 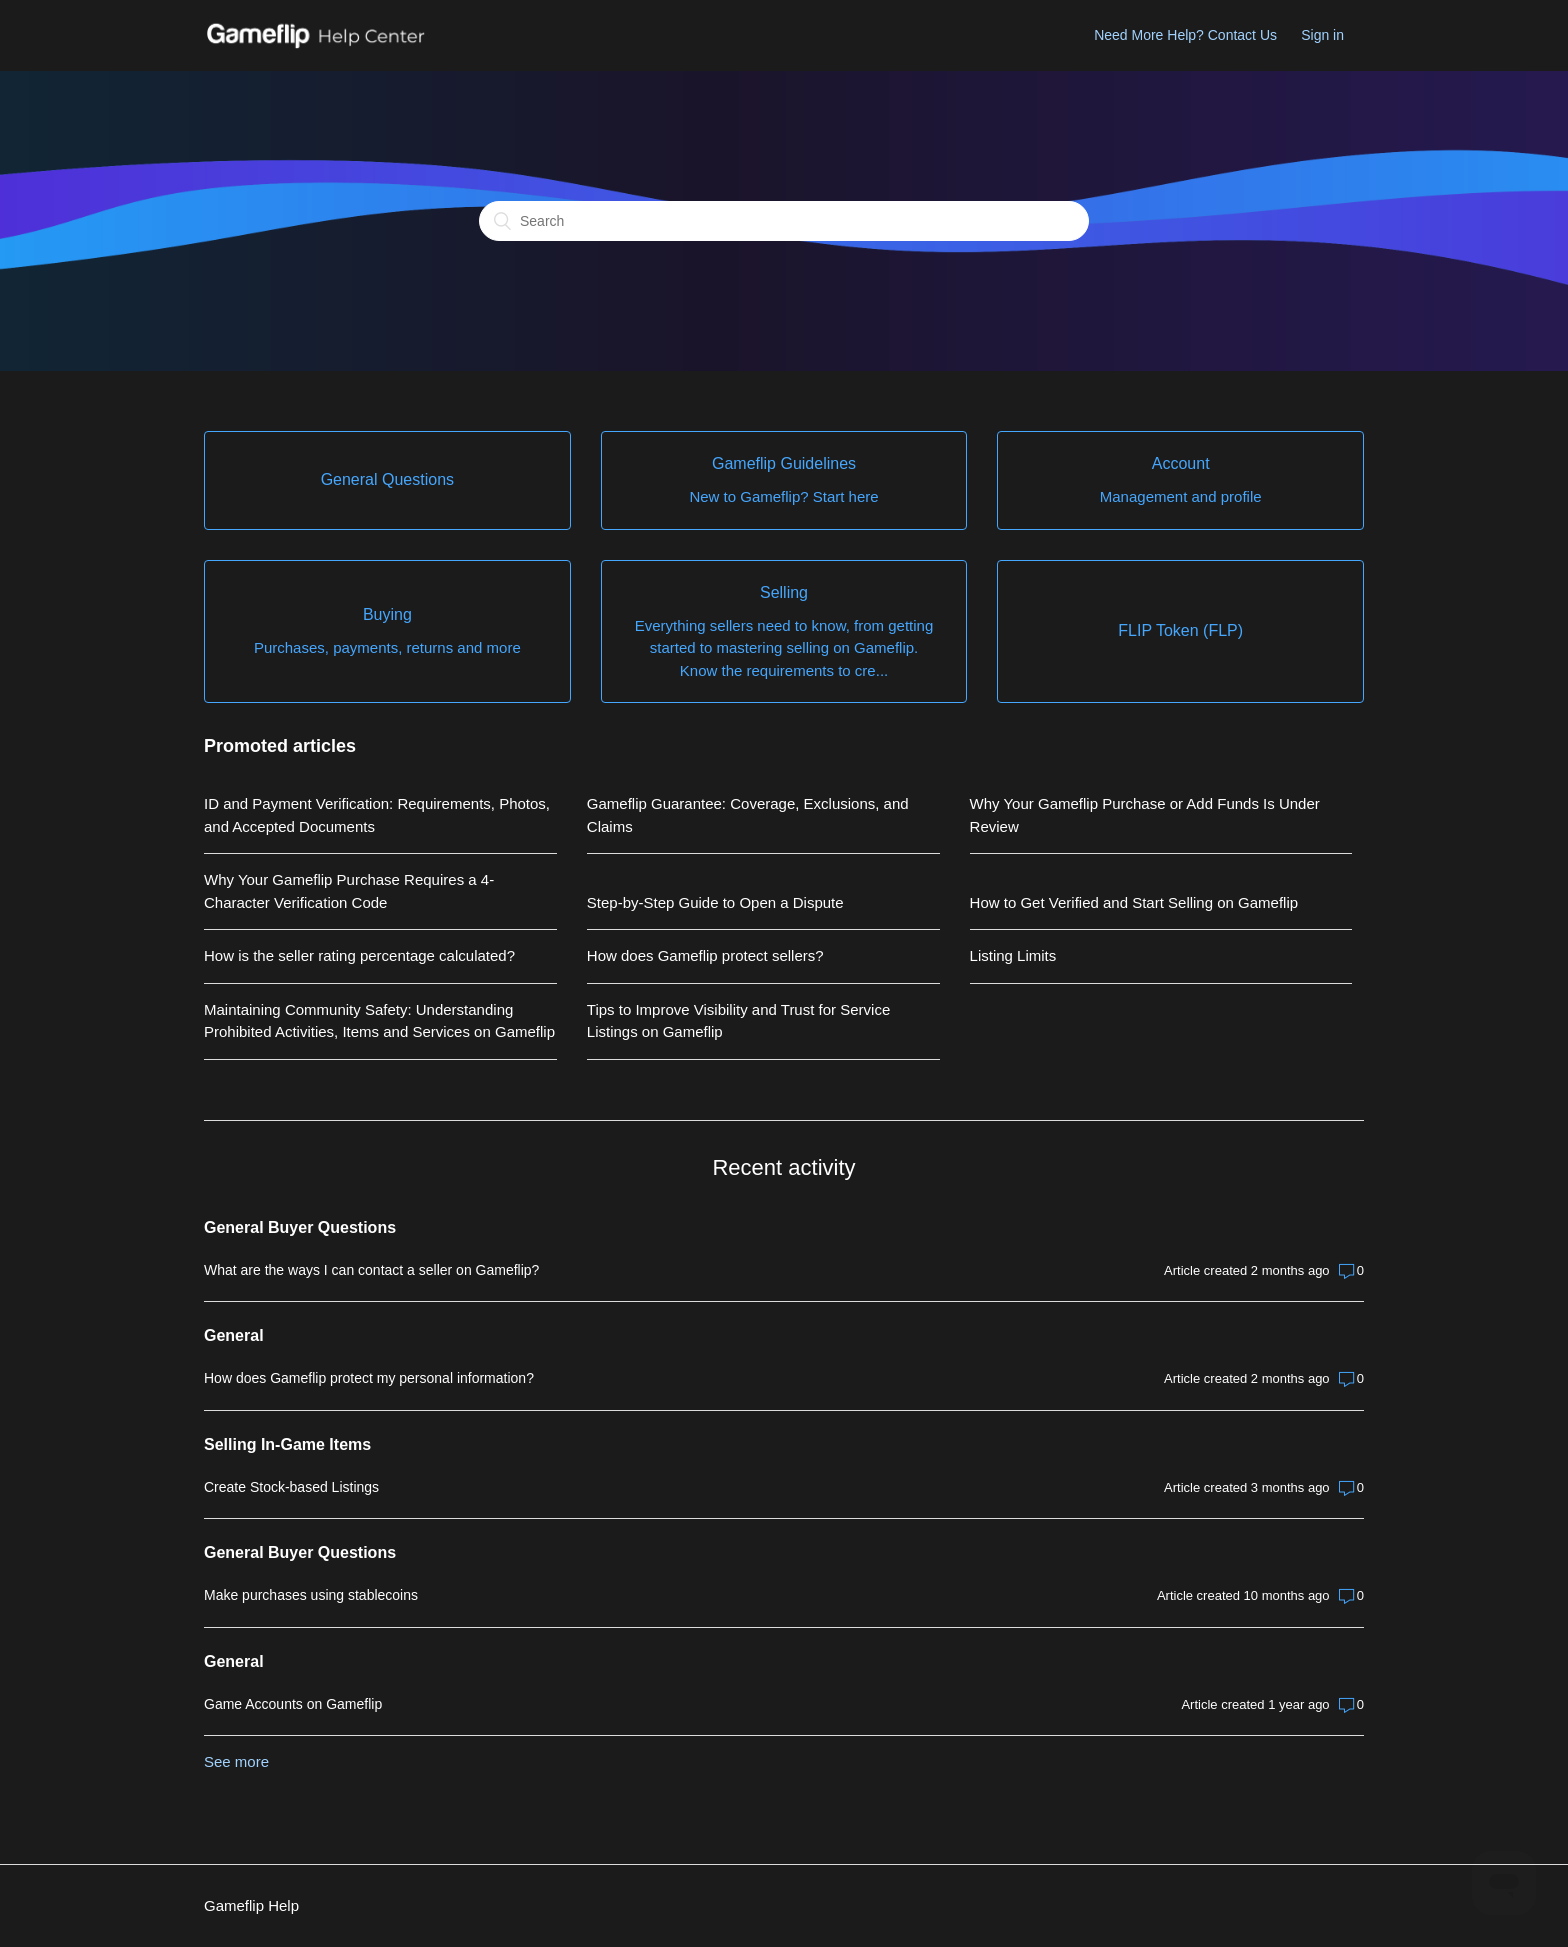 What do you see at coordinates (369, 1378) in the screenshot?
I see `How does Gameflip protect my personal information?` at bounding box center [369, 1378].